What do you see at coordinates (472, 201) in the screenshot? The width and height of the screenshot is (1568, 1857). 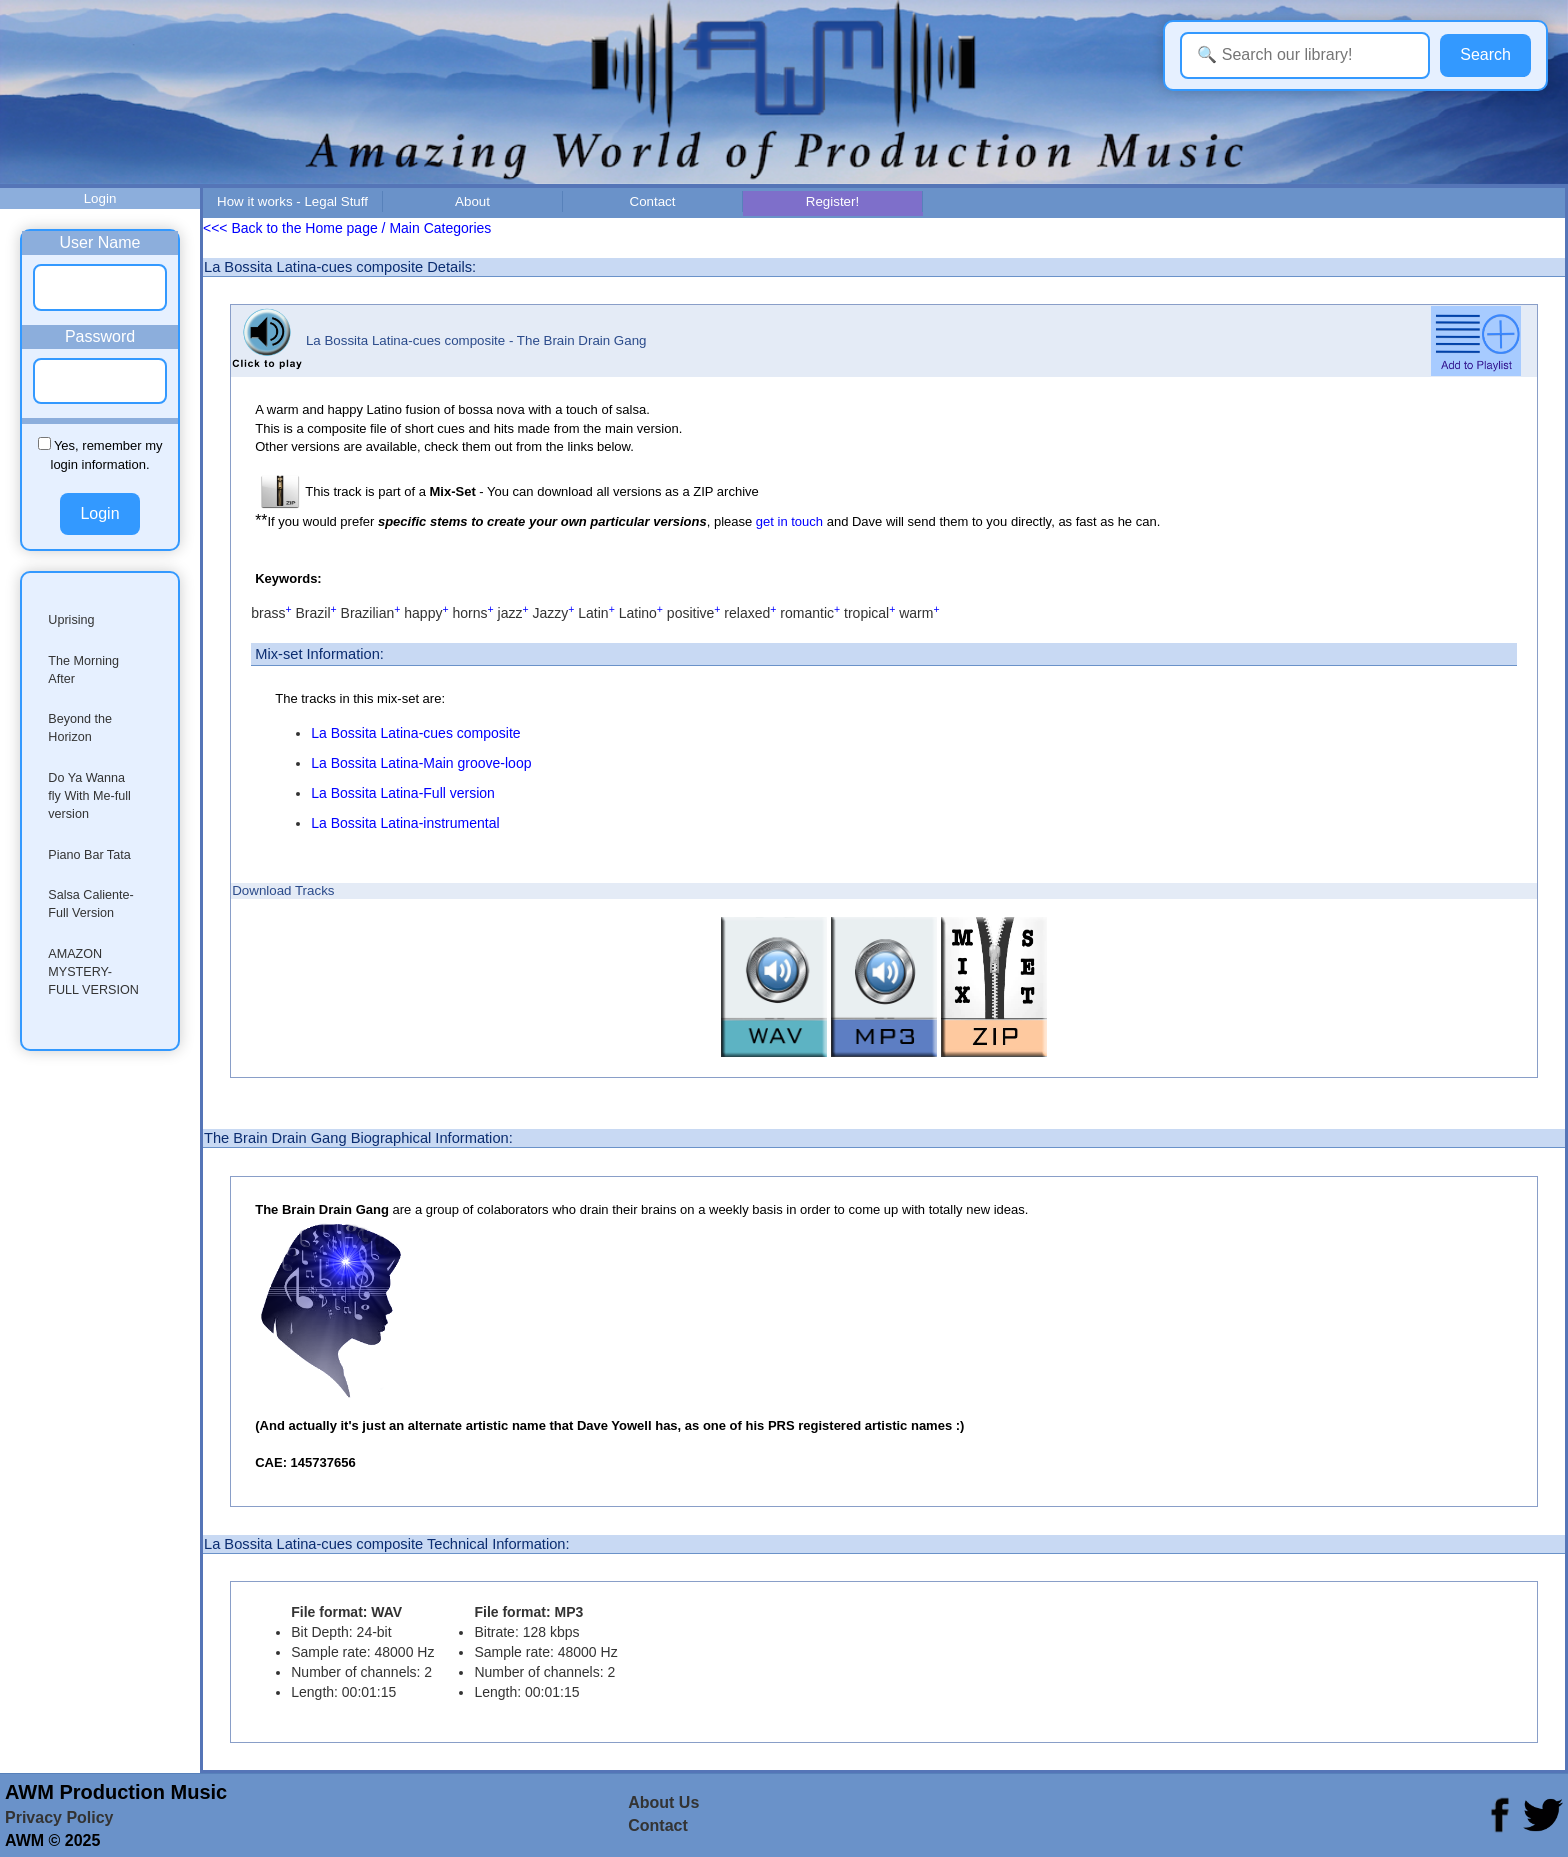 I see `About` at bounding box center [472, 201].